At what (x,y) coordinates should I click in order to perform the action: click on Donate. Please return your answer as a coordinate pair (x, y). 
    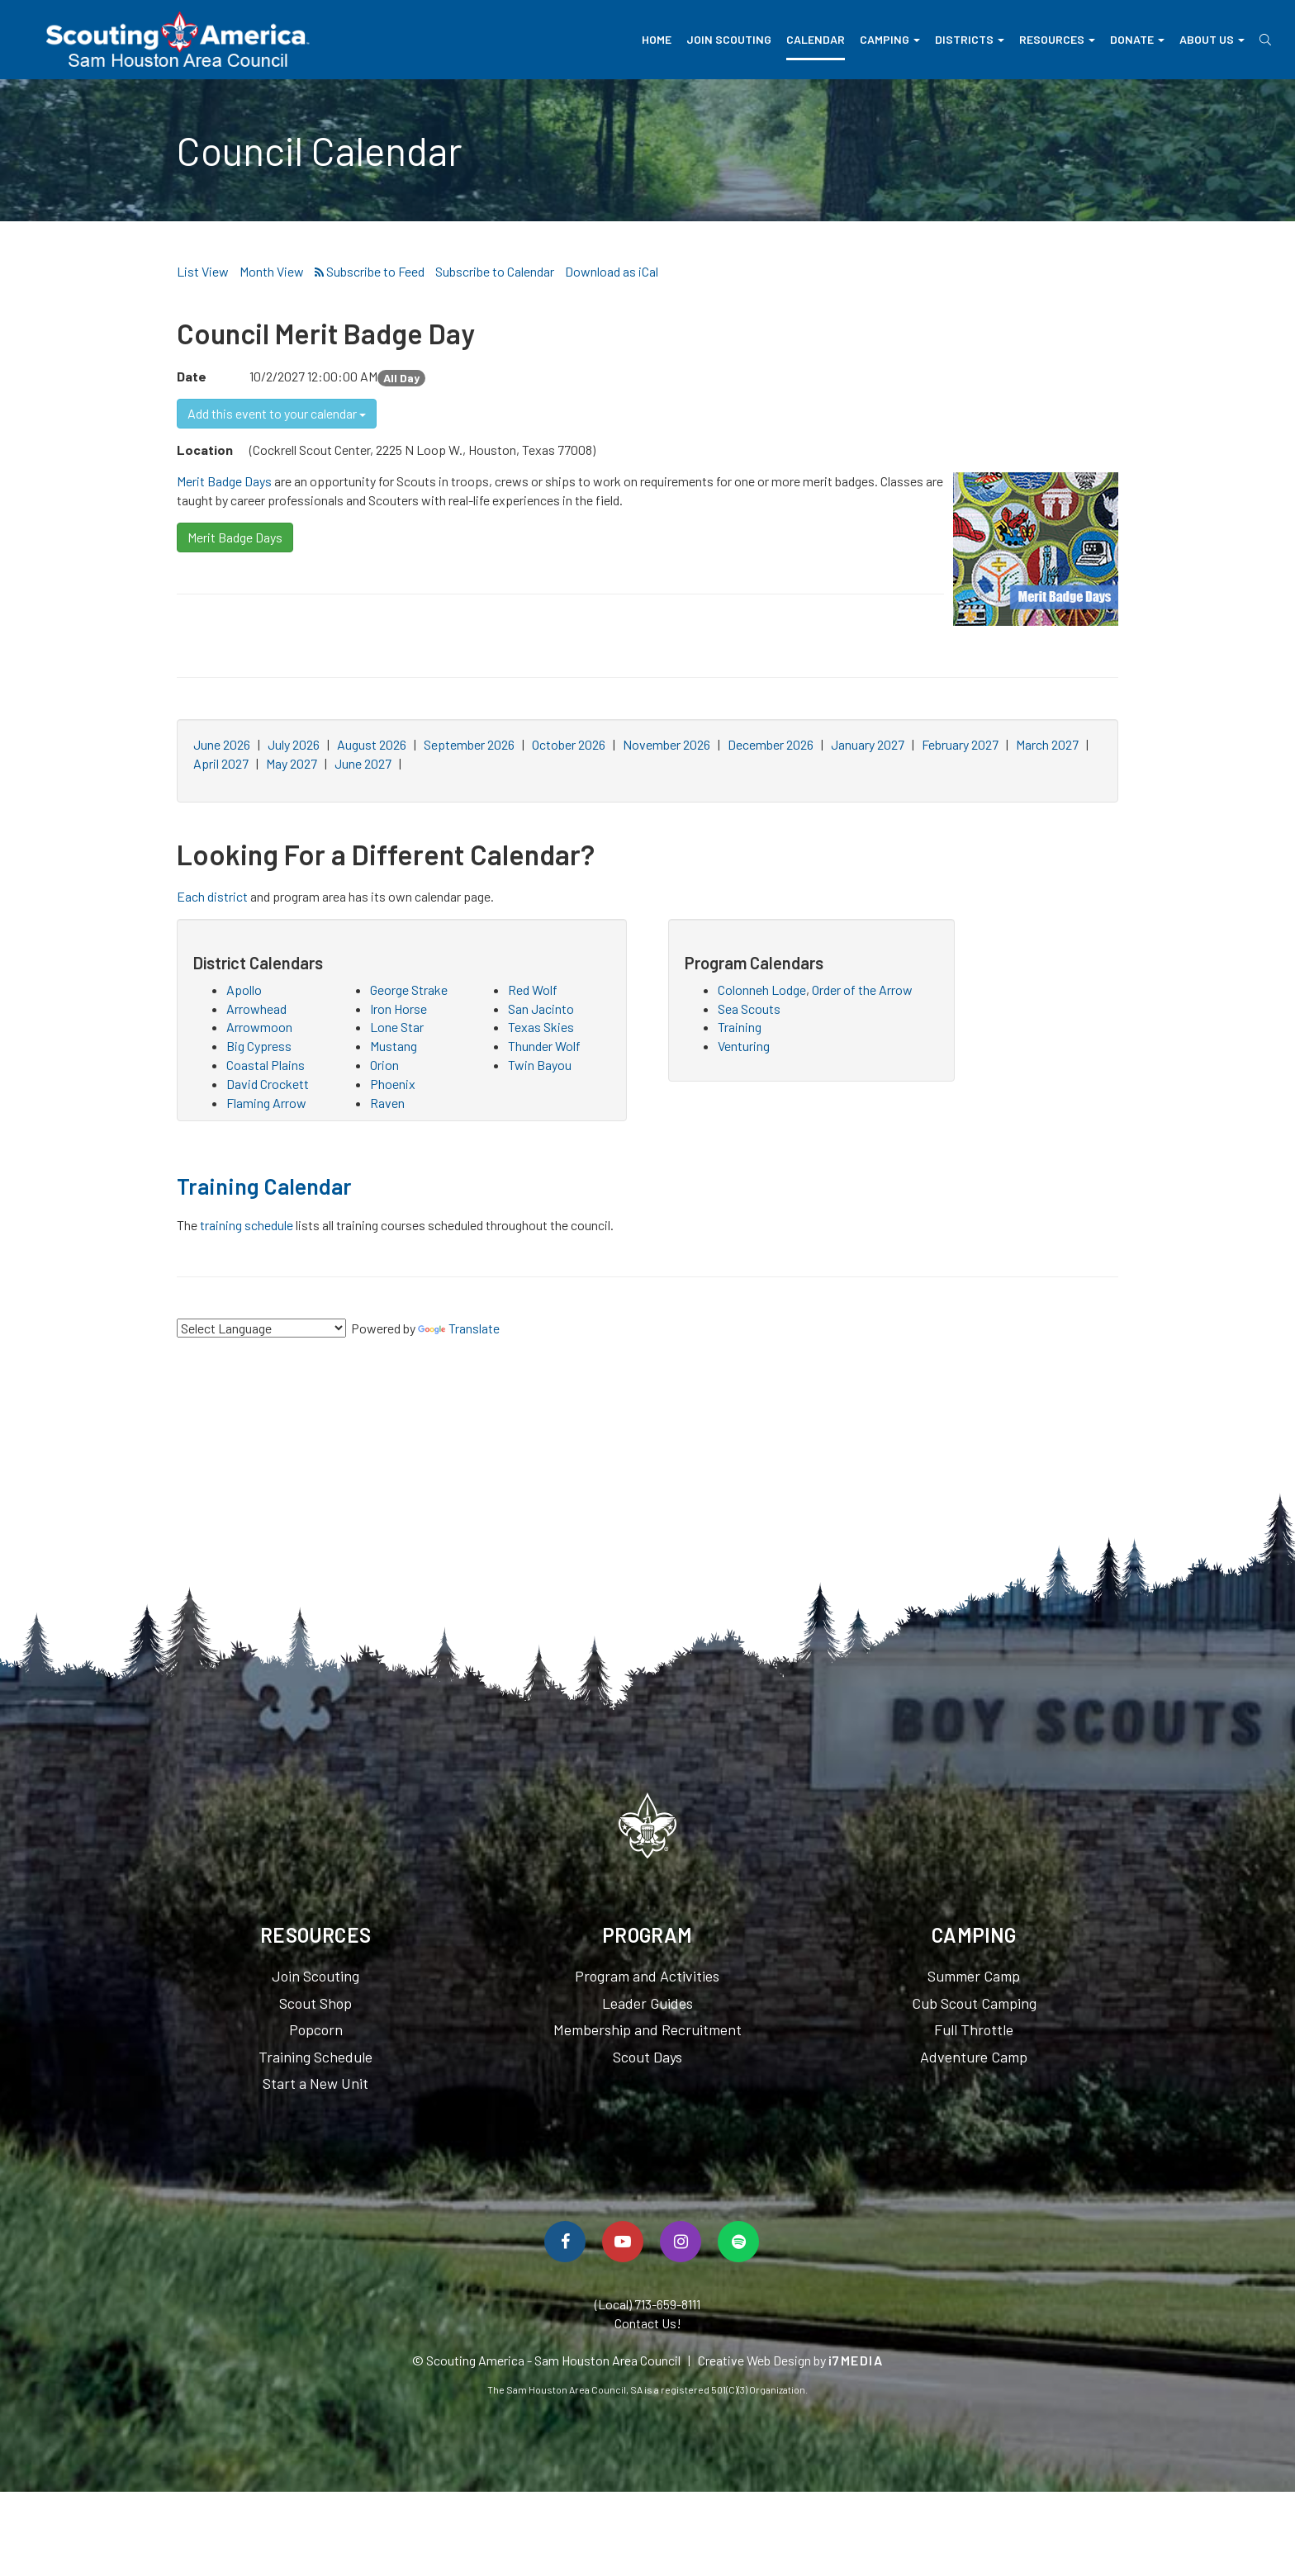
    Looking at the image, I should click on (1137, 39).